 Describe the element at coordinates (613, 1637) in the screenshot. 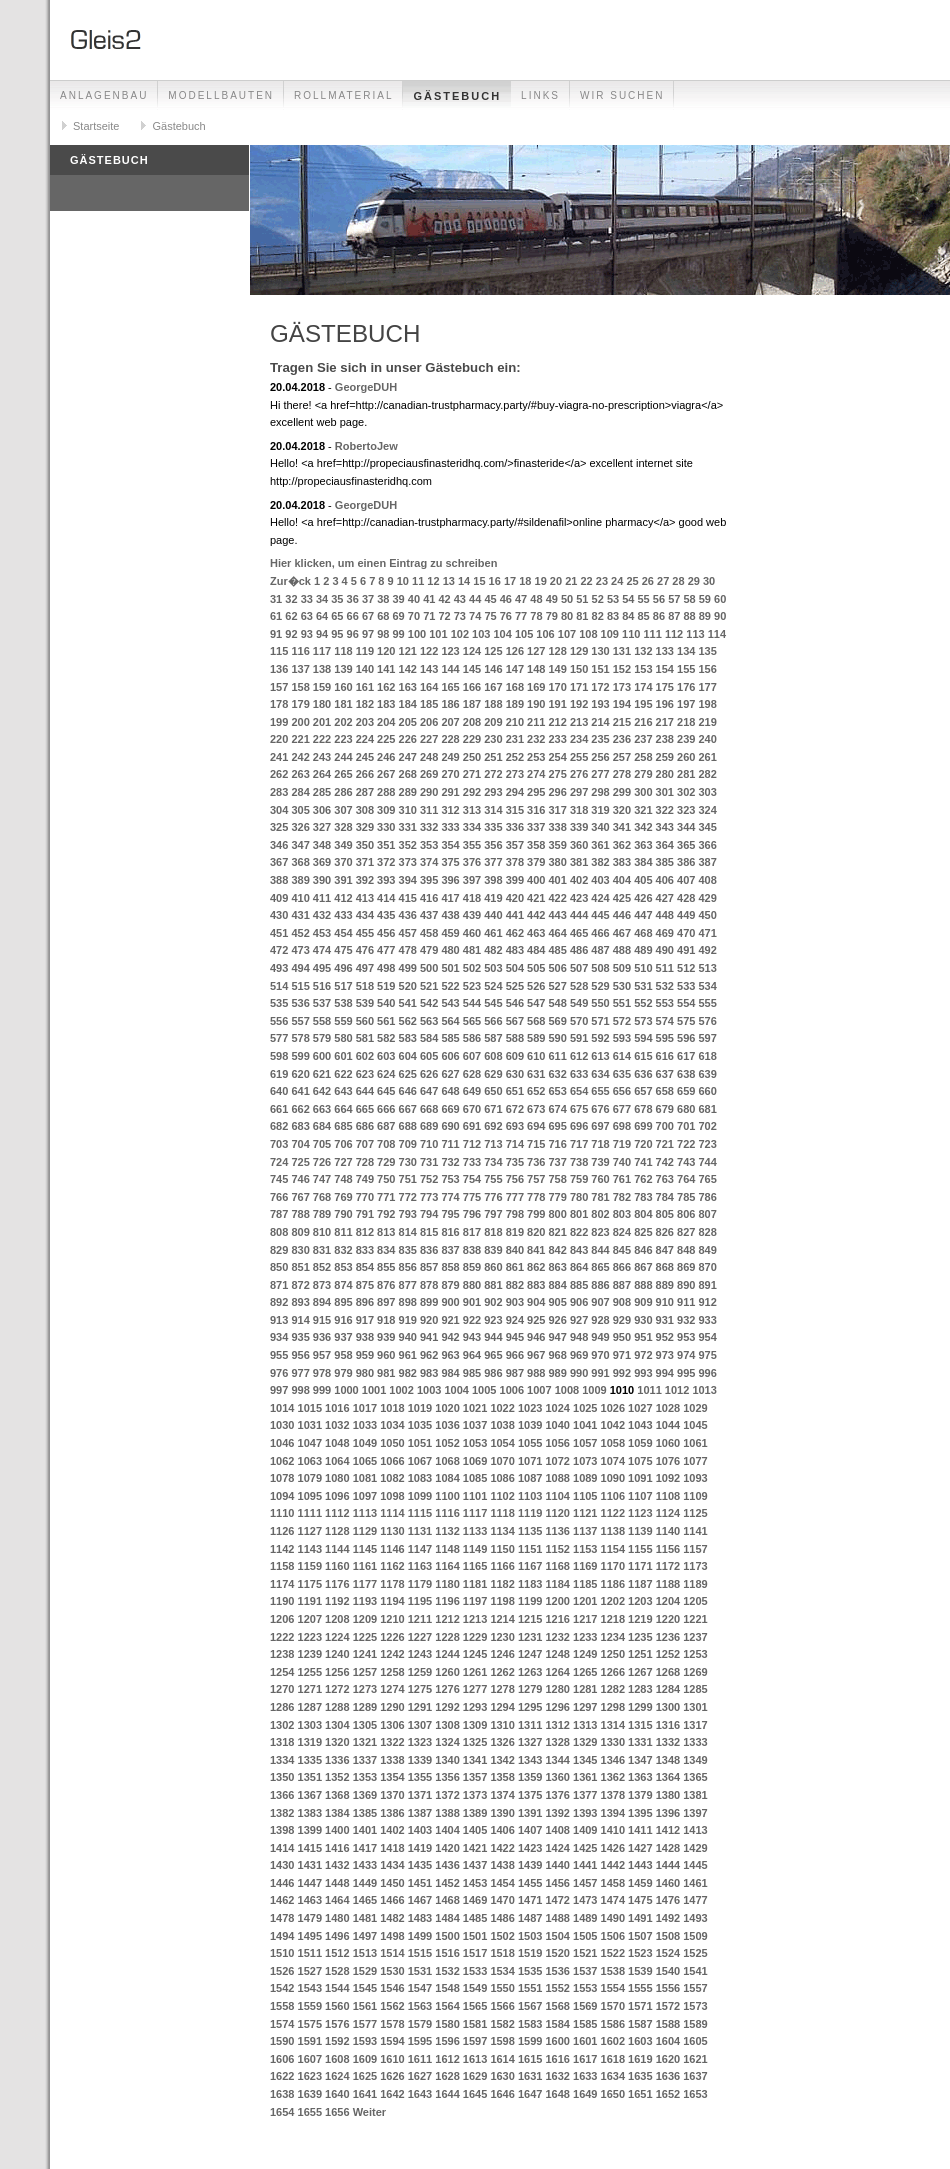

I see `1234` at that location.